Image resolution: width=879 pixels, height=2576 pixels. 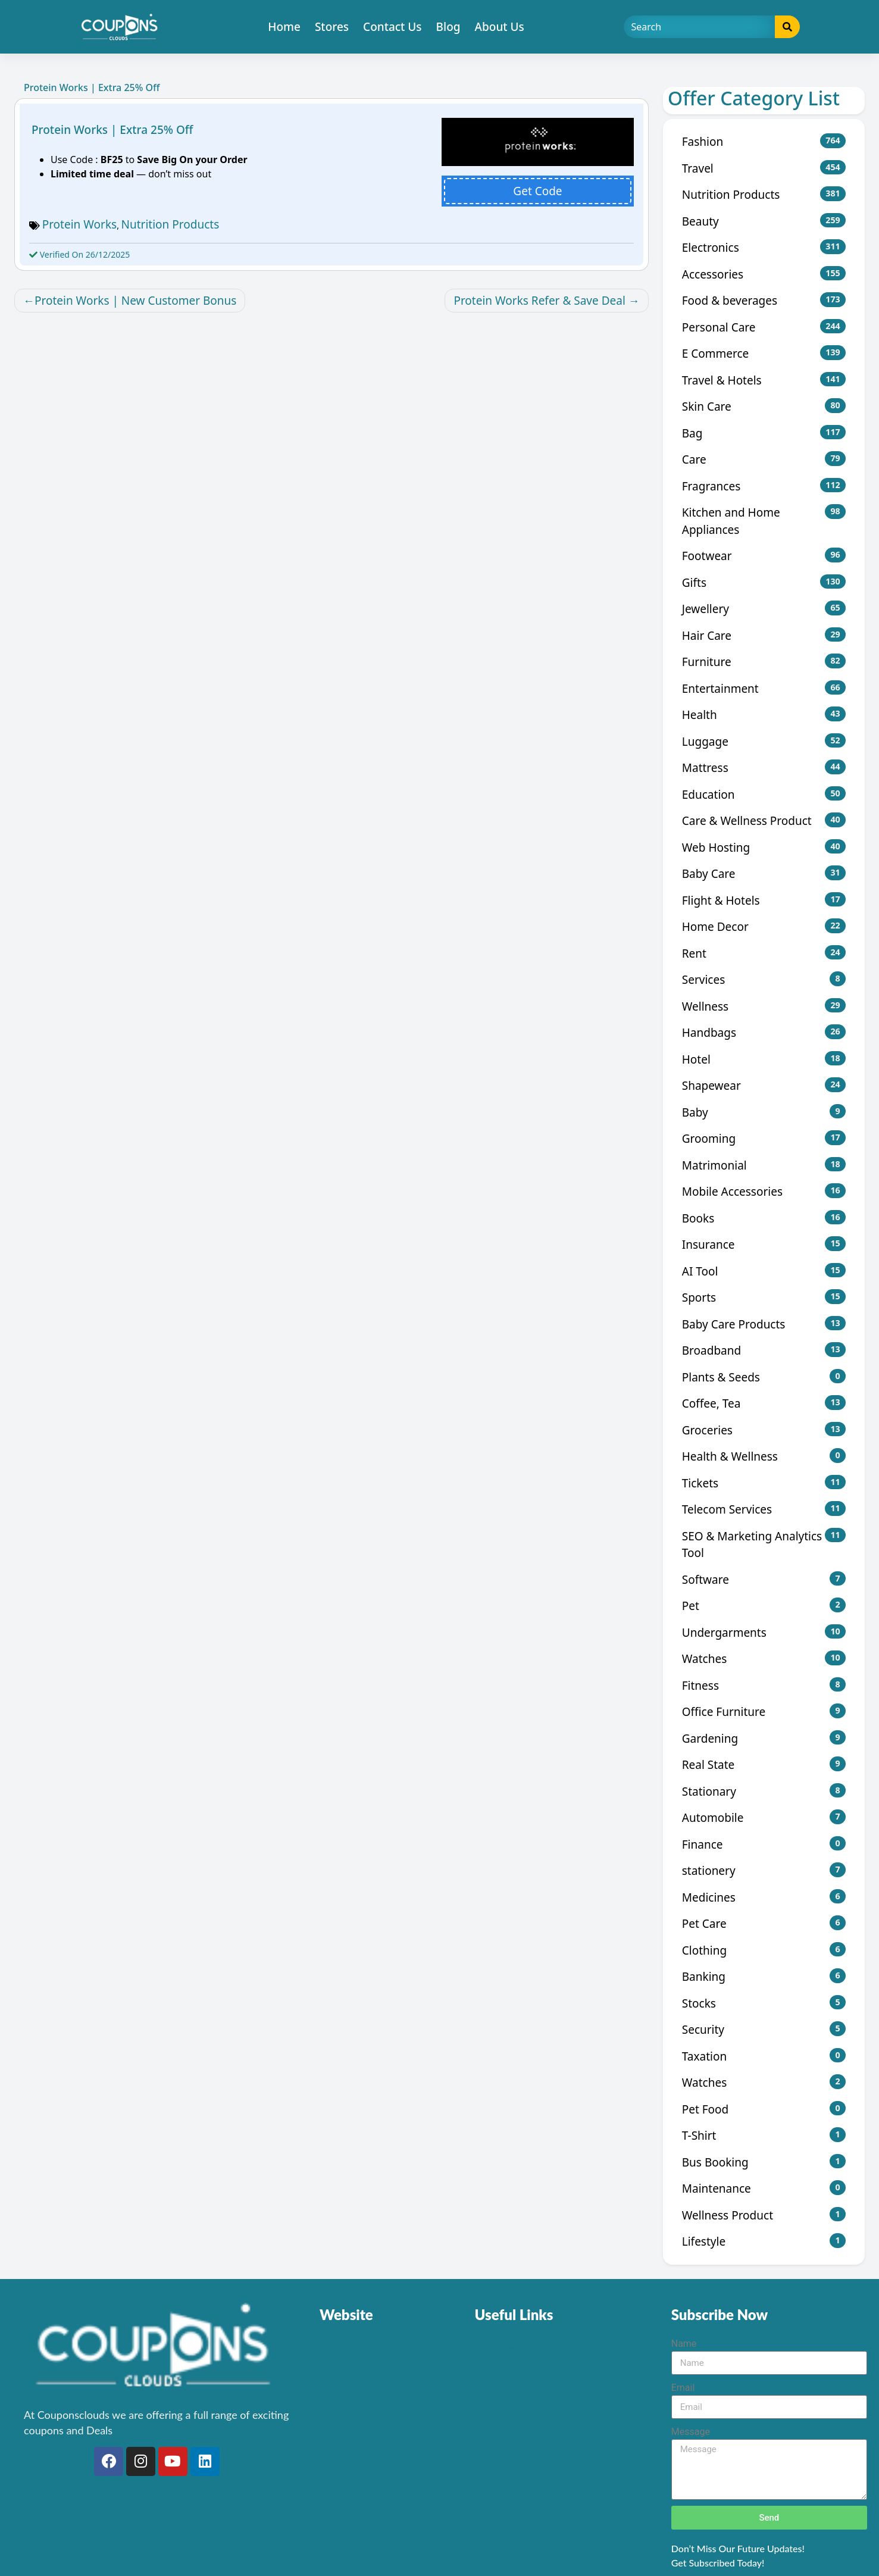 I want to click on Stores, so click(x=332, y=27).